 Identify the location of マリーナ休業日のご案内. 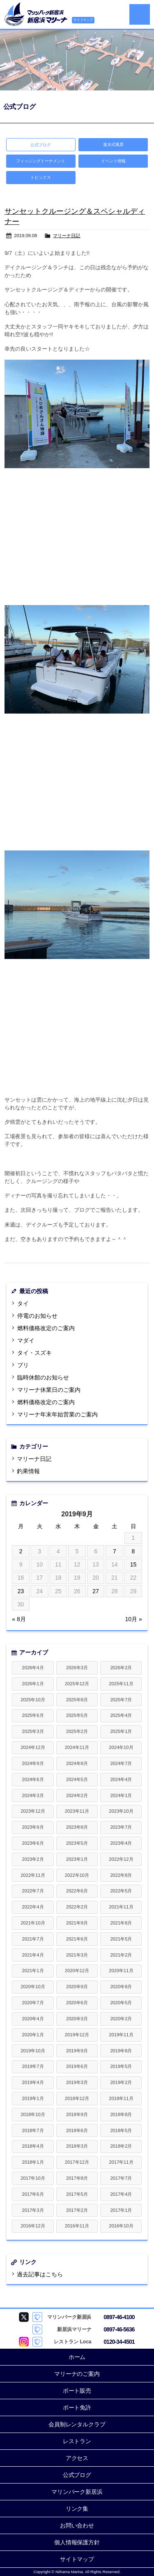
(48, 1389).